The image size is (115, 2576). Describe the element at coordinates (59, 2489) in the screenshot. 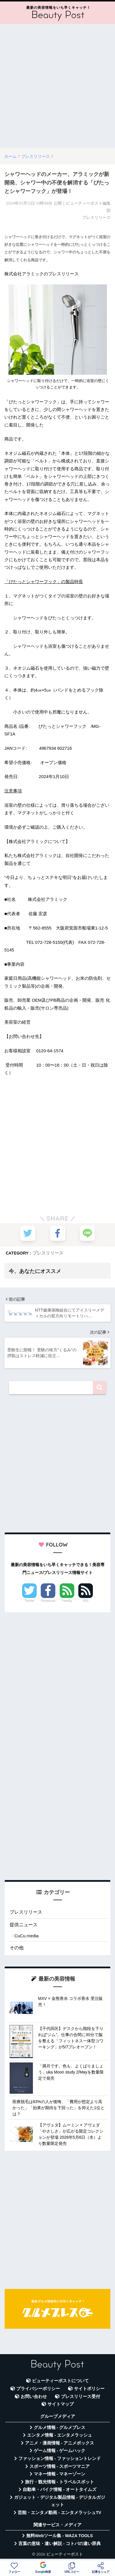

I see `自動車・バイク情報 - オートタイムズ` at that location.